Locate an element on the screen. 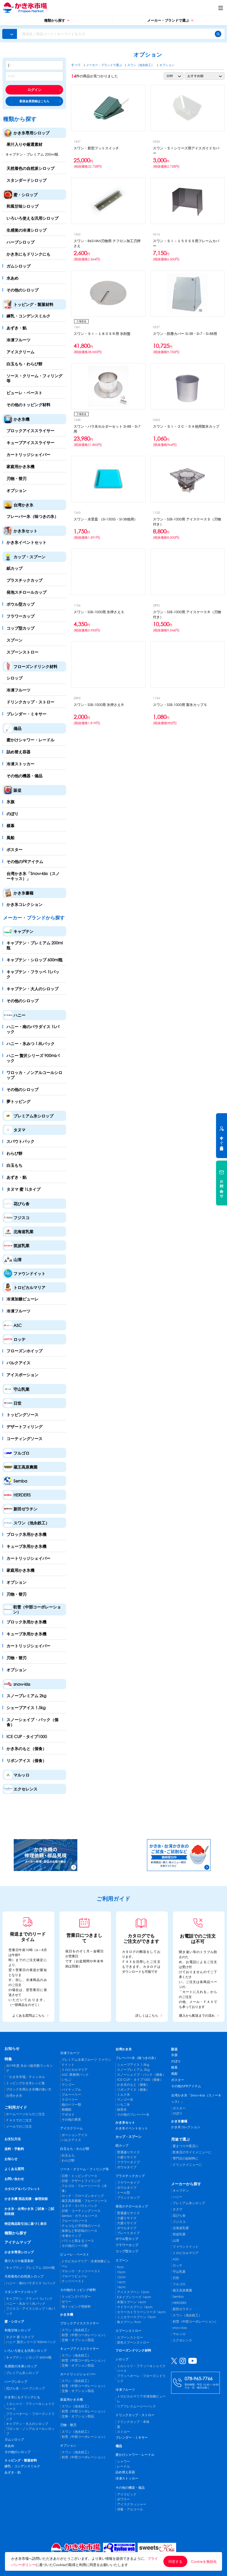 The image size is (227, 2576). すべて is located at coordinates (76, 65).